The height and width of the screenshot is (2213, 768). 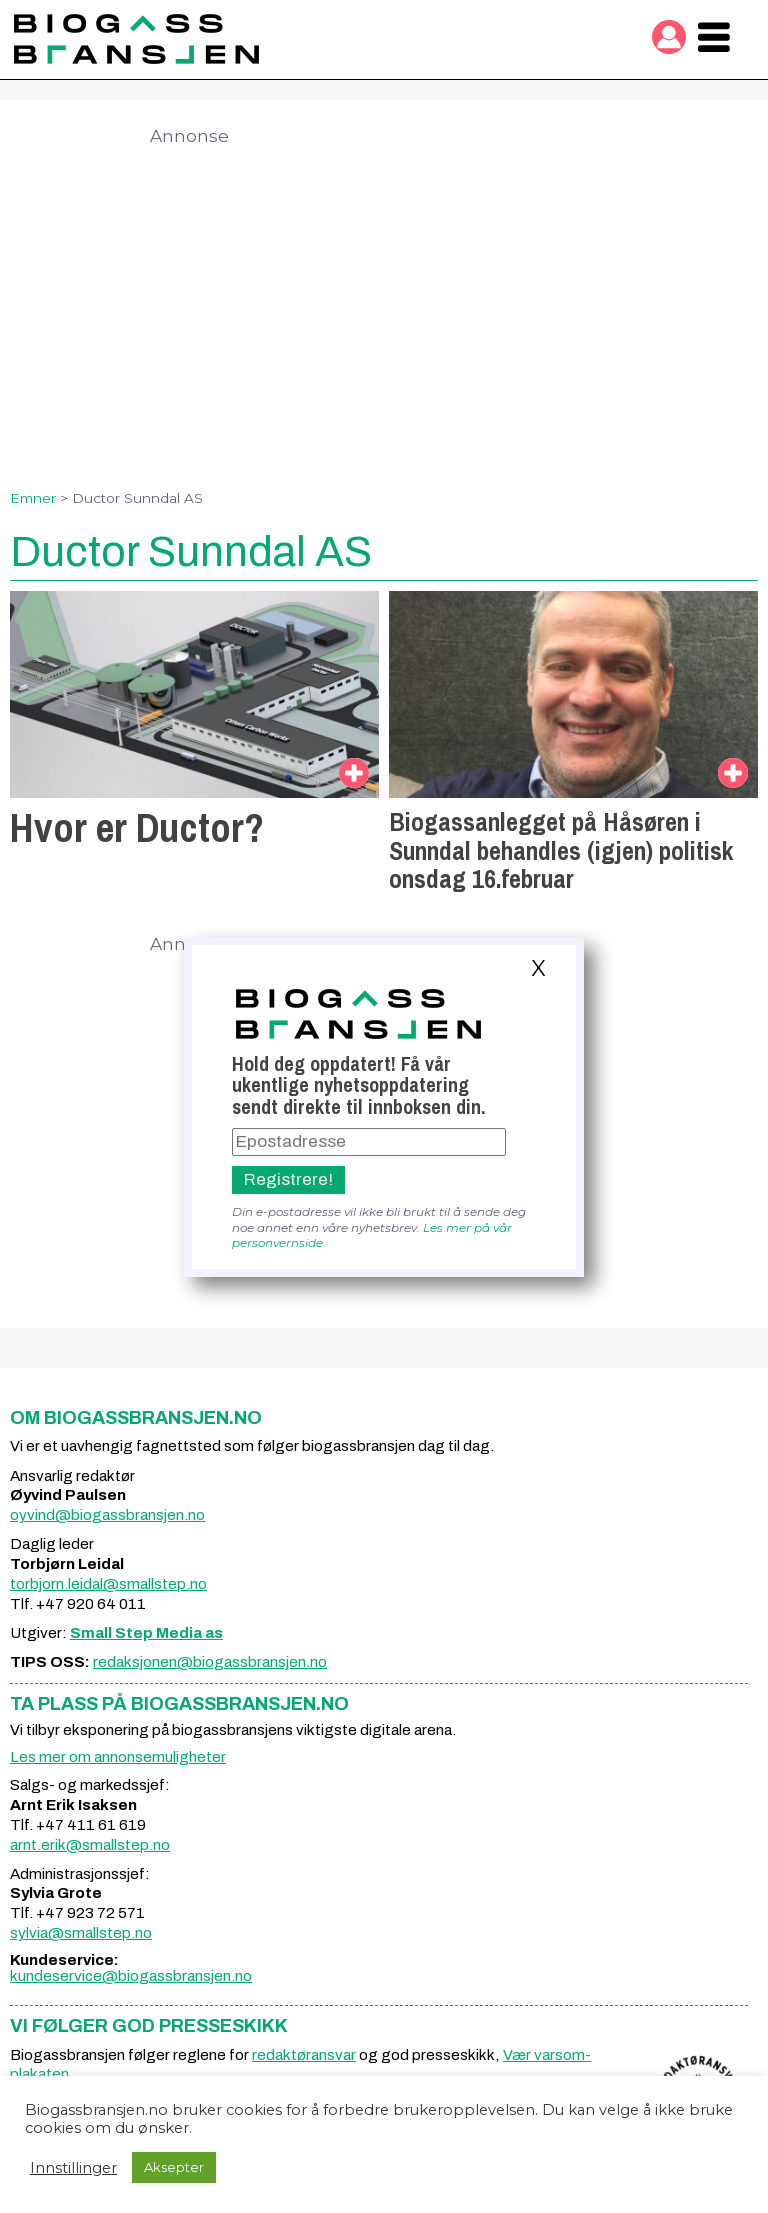 What do you see at coordinates (108, 1584) in the screenshot?
I see `torbjorn.leidal@smallstep.no` at bounding box center [108, 1584].